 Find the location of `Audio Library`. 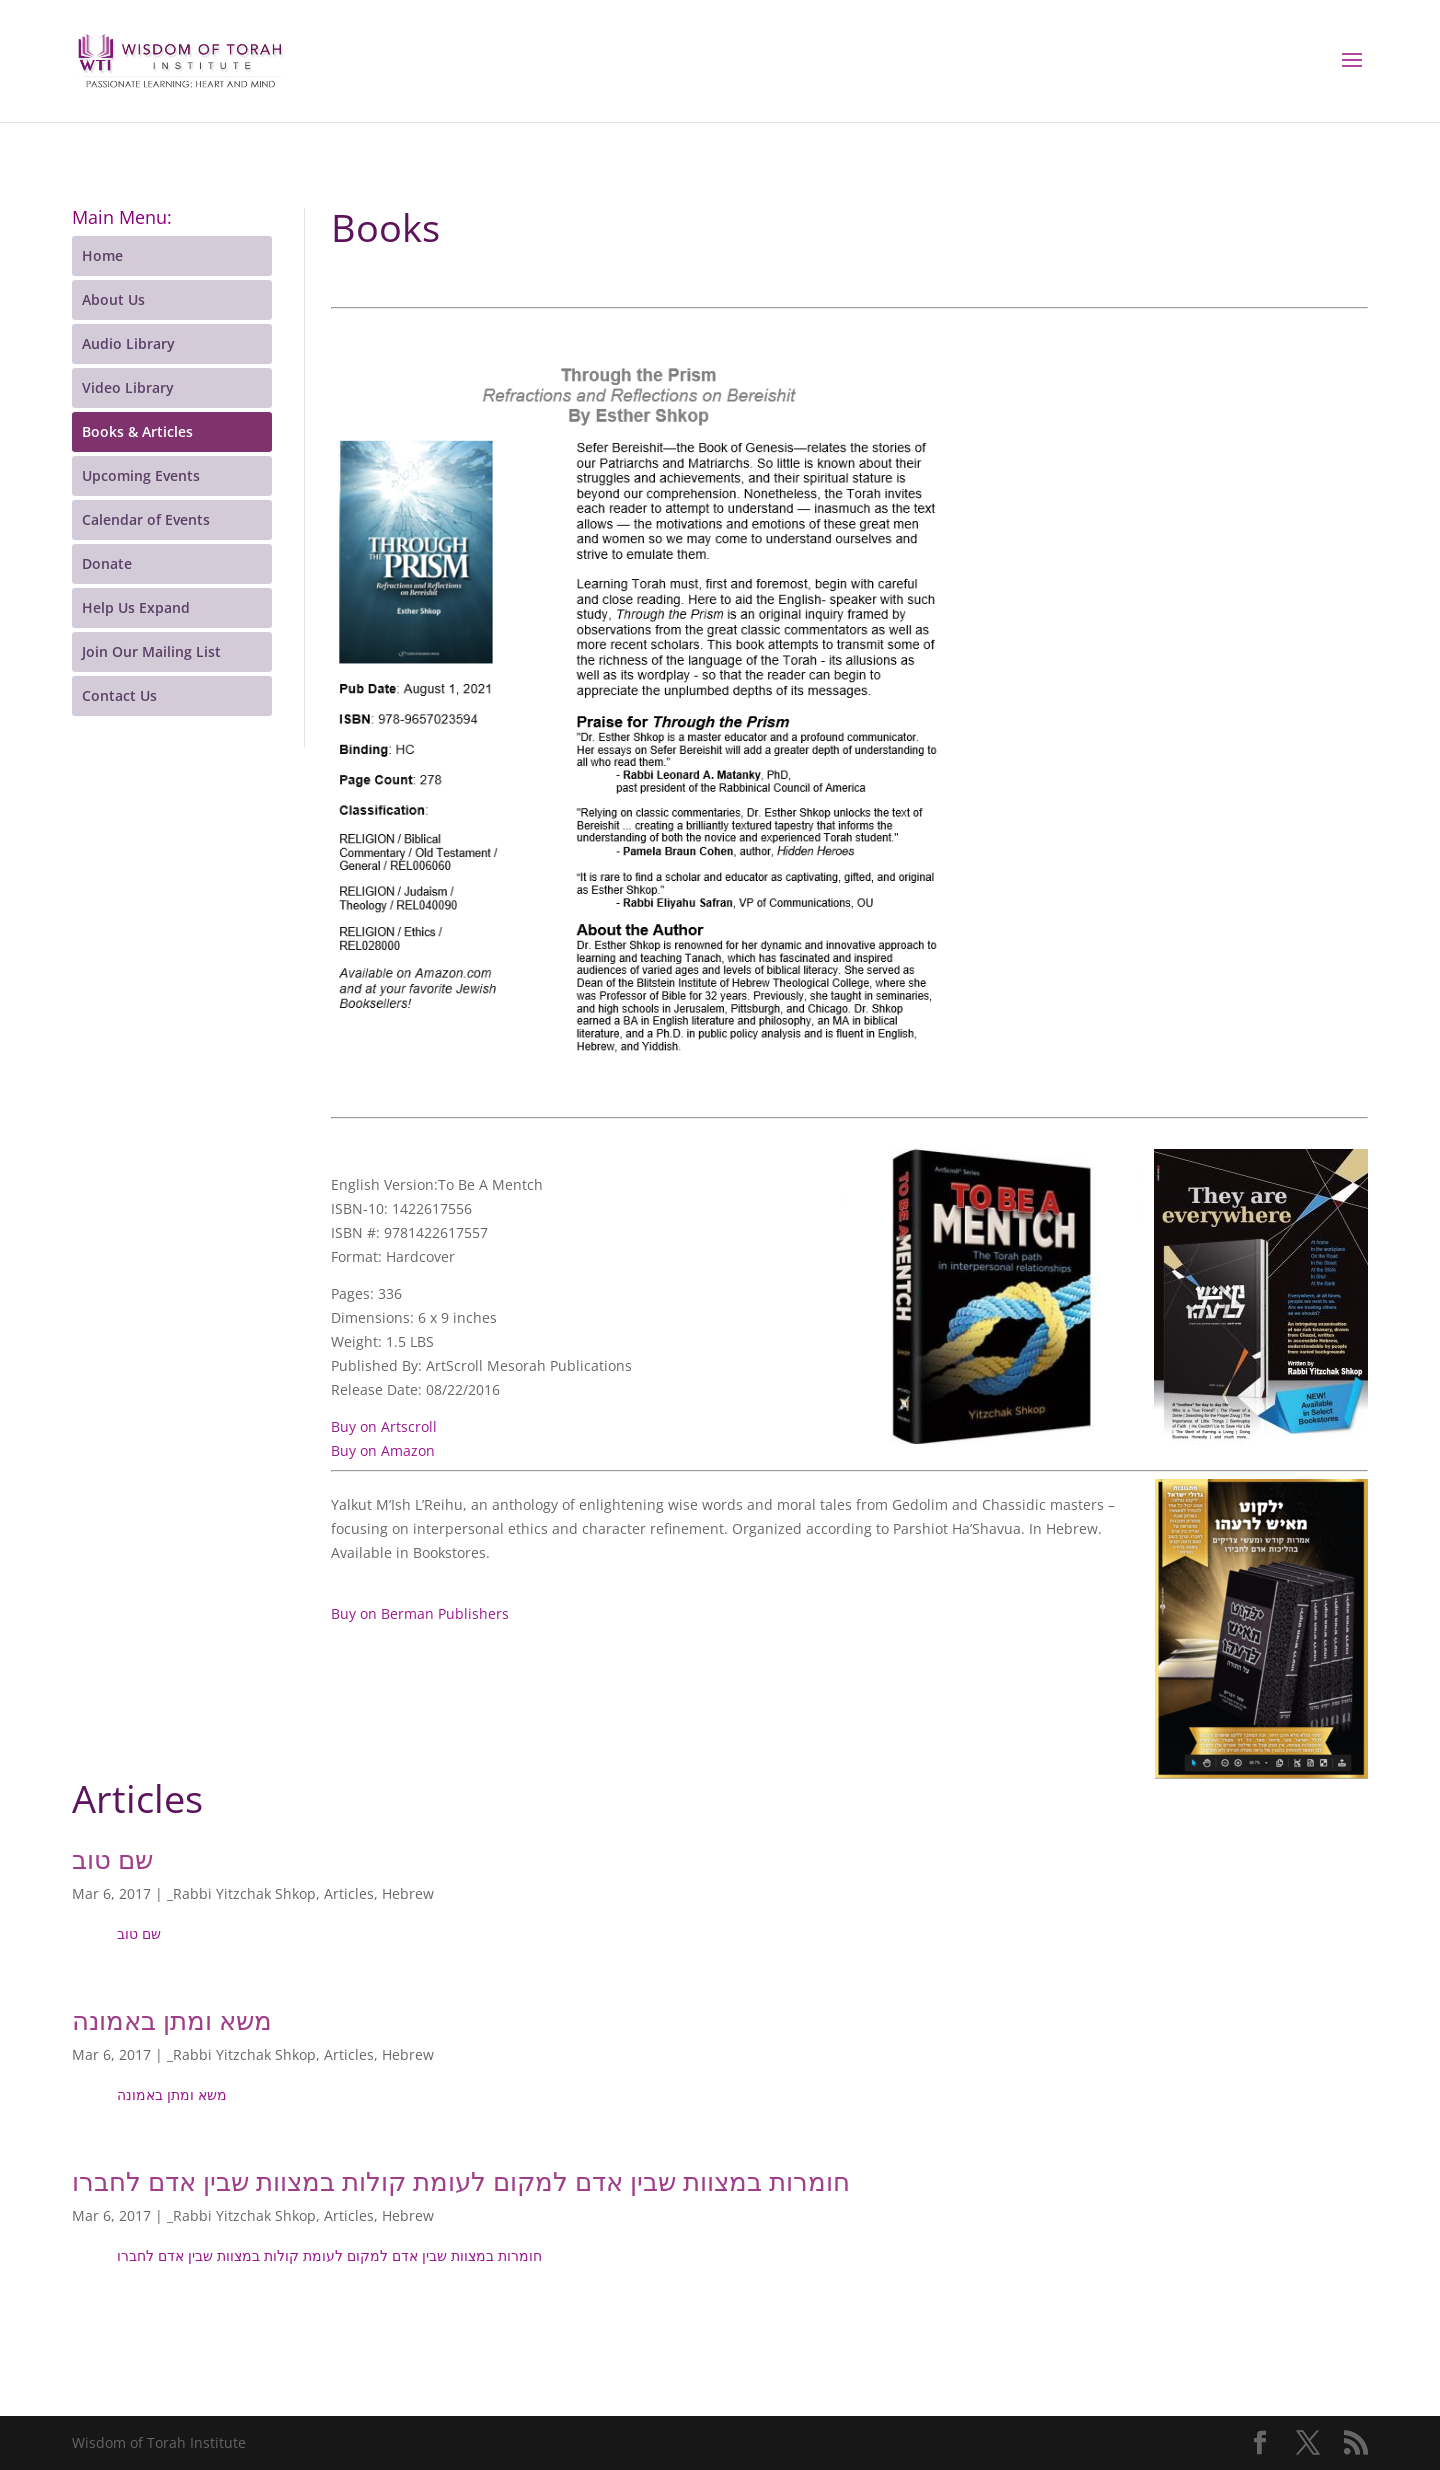

Audio Library is located at coordinates (128, 343).